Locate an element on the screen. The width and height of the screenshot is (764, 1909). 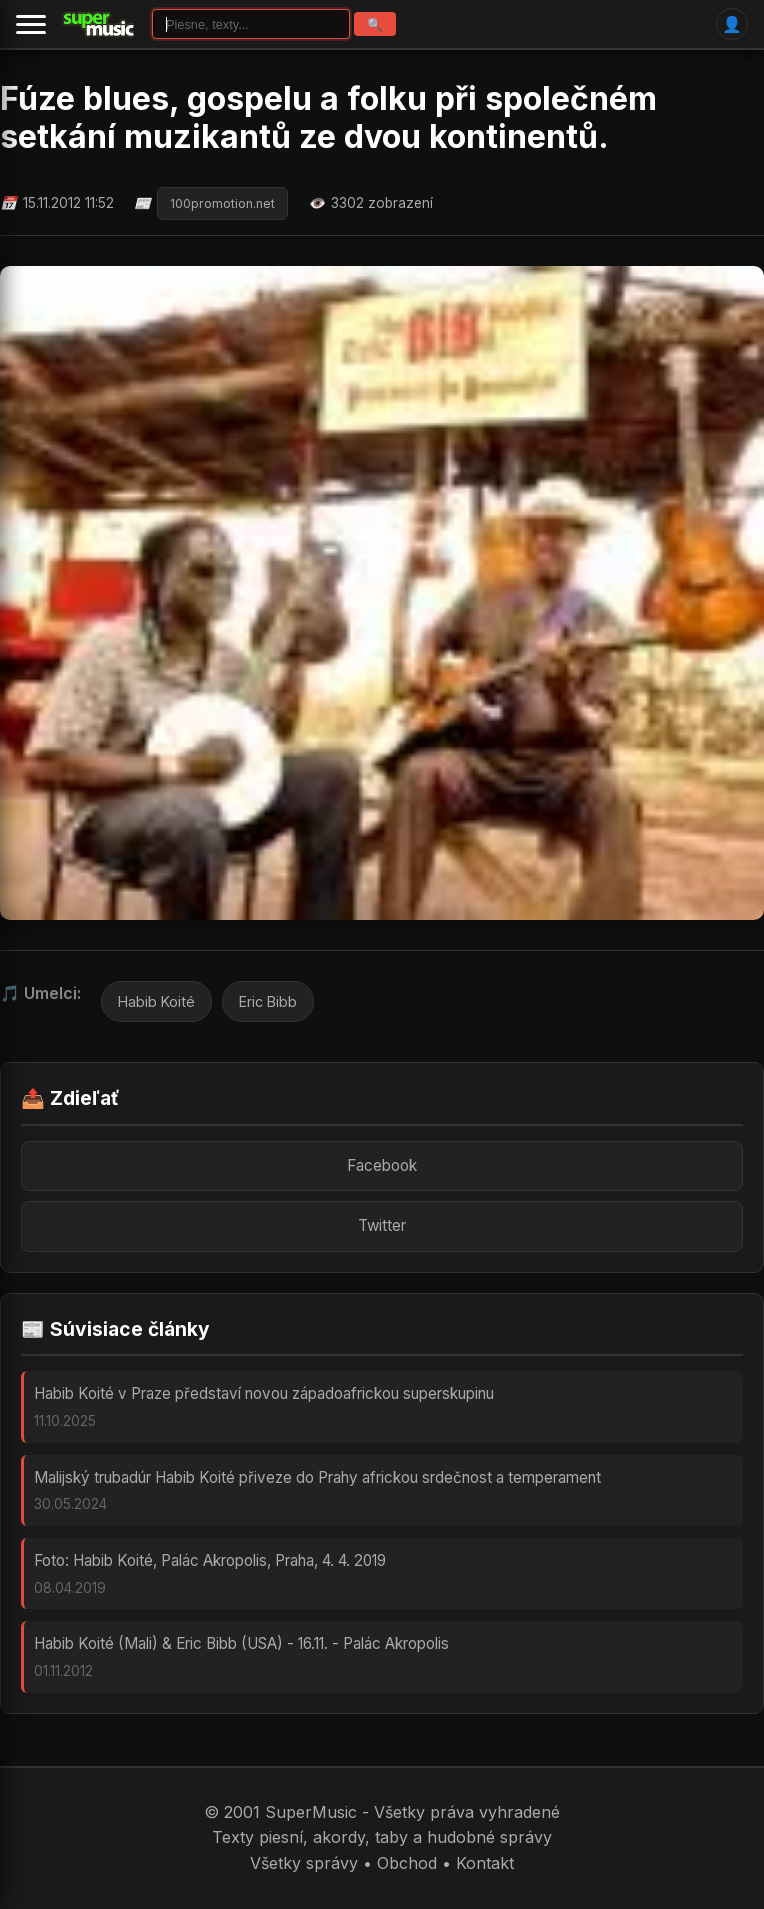
Twitter is located at coordinates (382, 1225).